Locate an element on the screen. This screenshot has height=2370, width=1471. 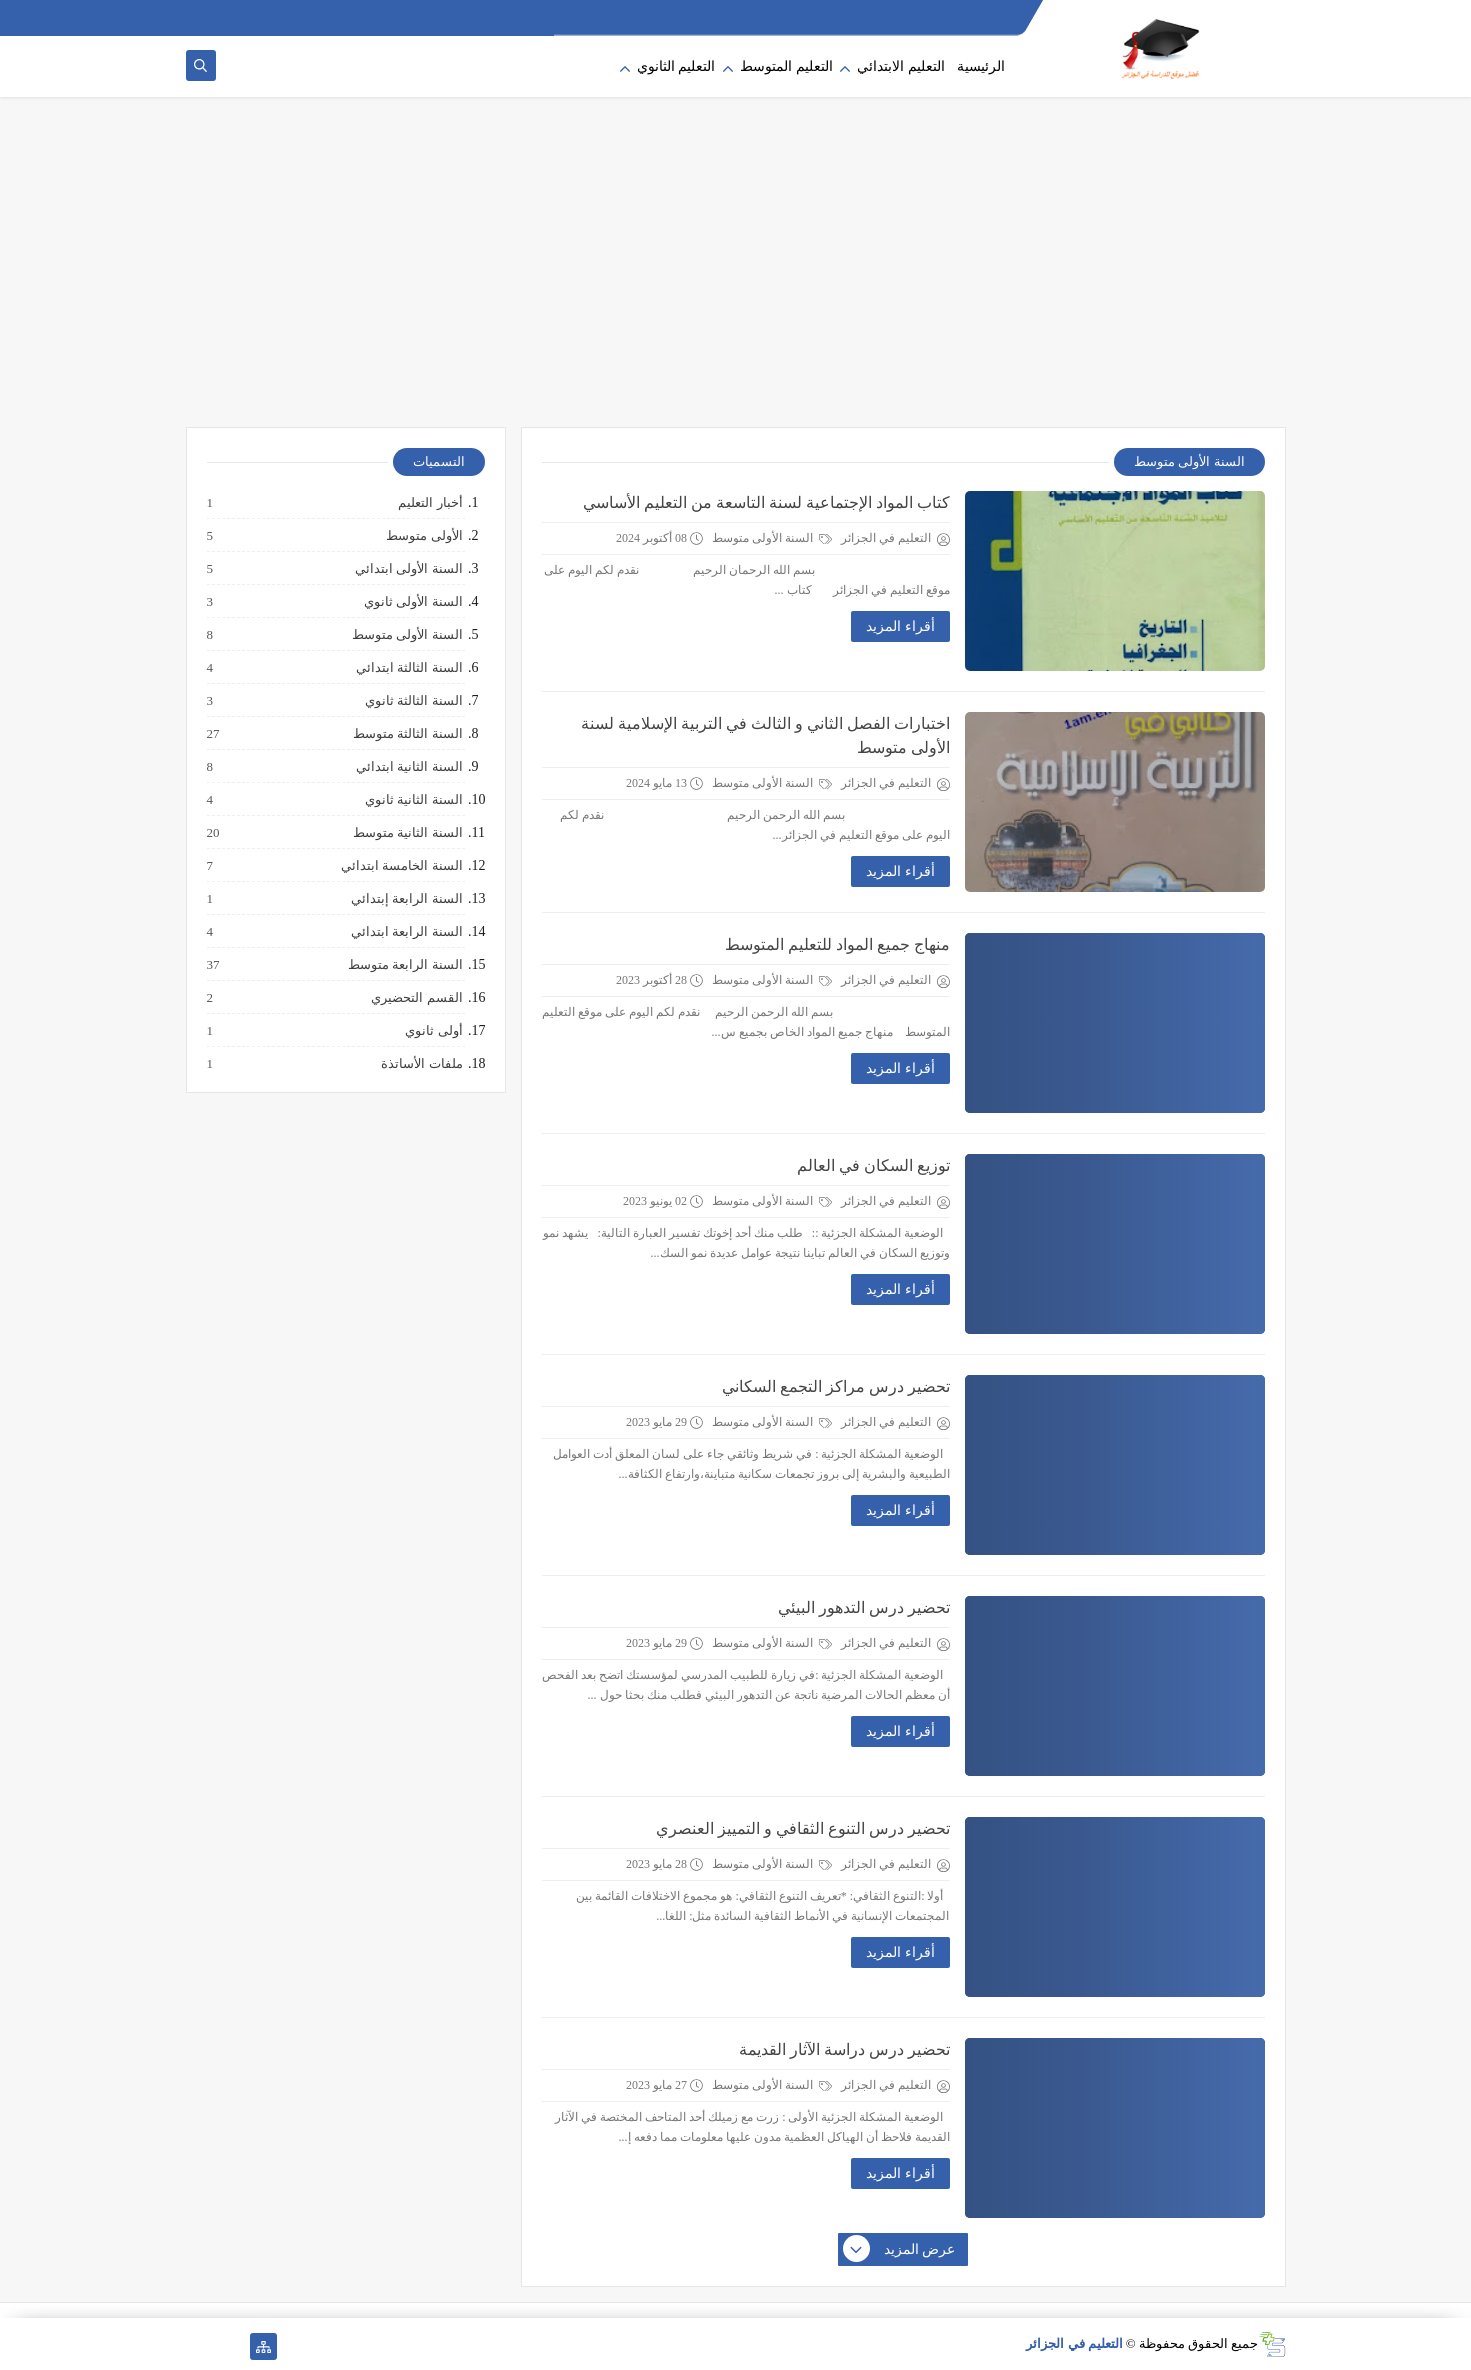
السنة الثالثة ابتدائي is located at coordinates (408, 668).